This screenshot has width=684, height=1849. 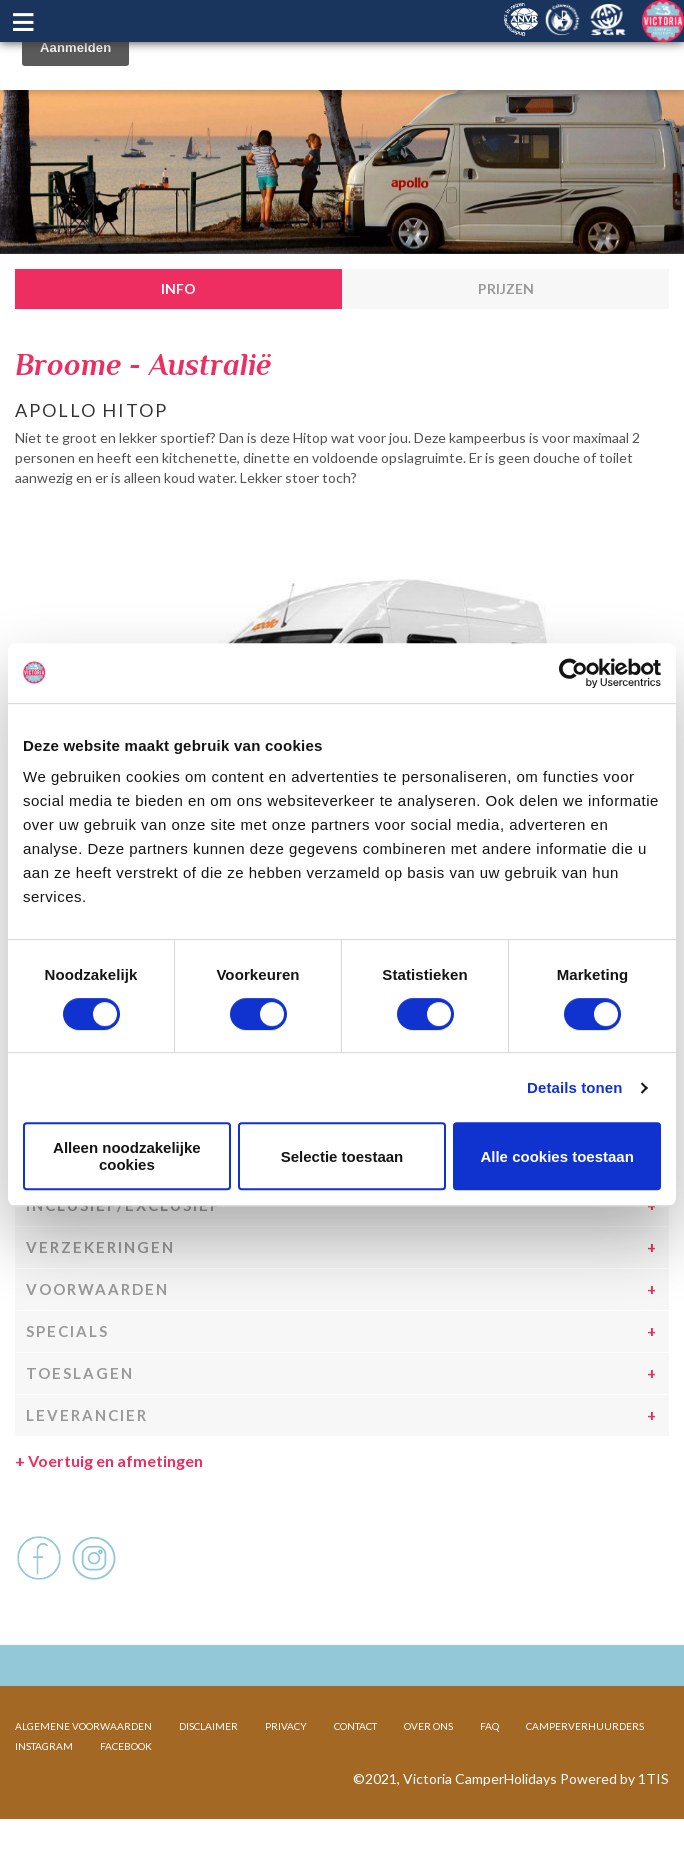 I want to click on OVER ONS, so click(x=428, y=1726).